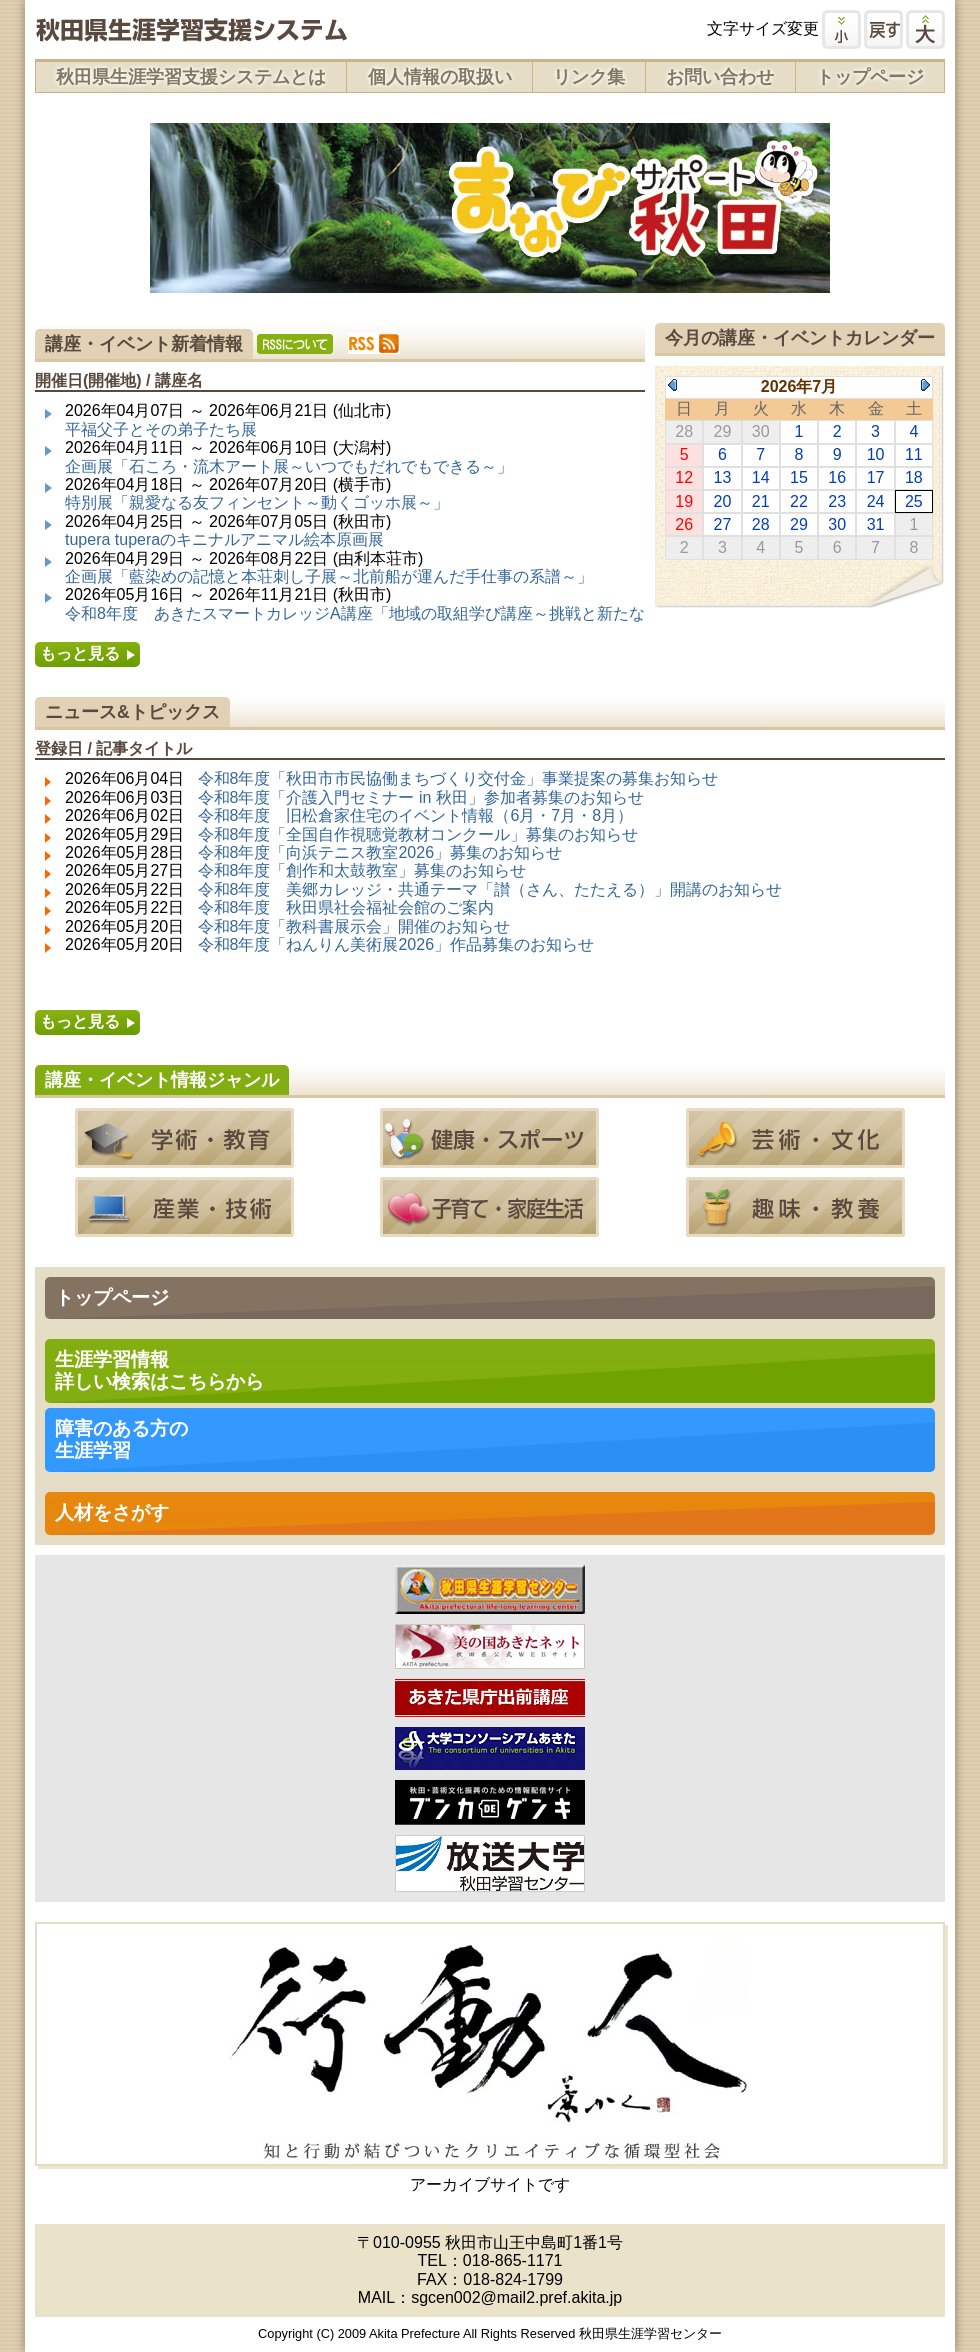  I want to click on 秋田県生涯学習支援システムとは, so click(191, 77).